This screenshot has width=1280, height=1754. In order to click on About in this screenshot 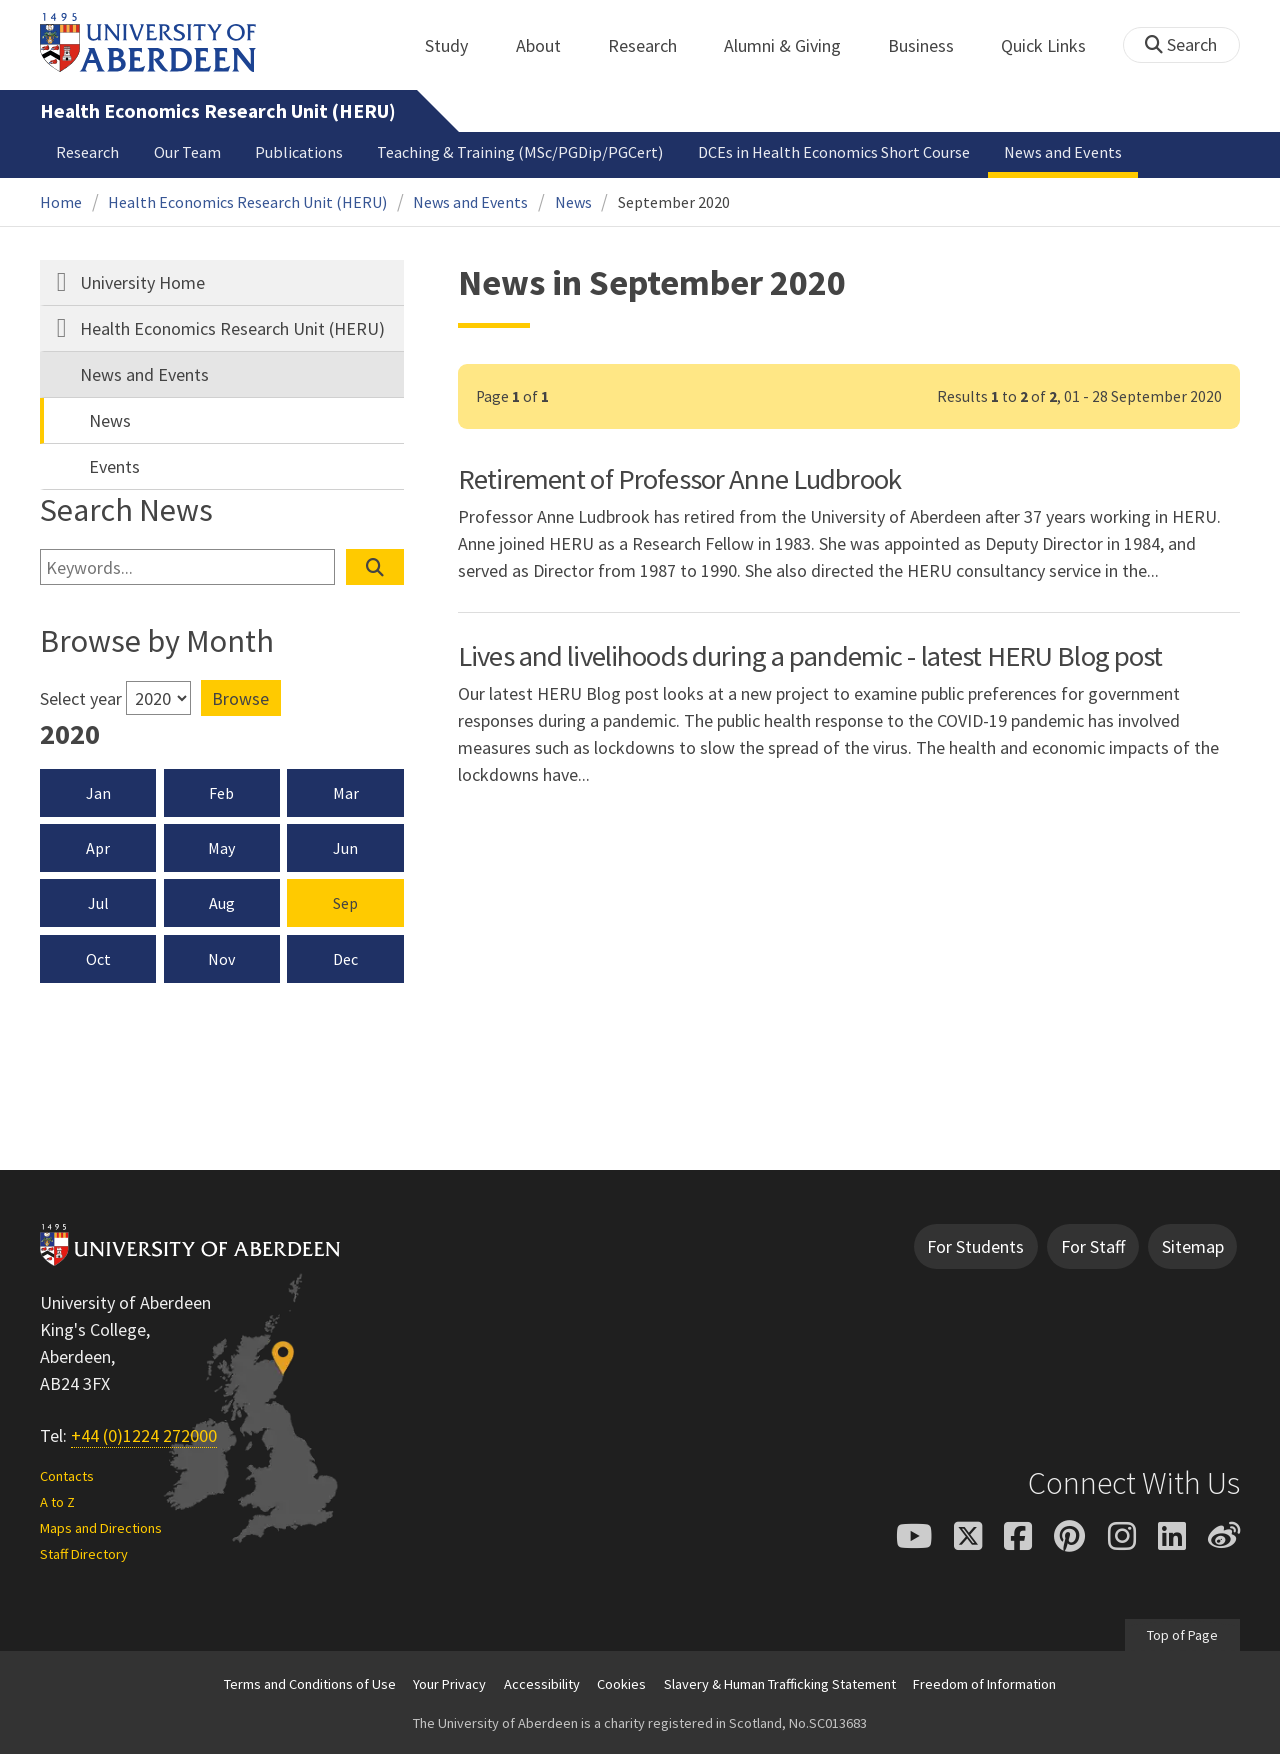, I will do `click(549, 45)`.